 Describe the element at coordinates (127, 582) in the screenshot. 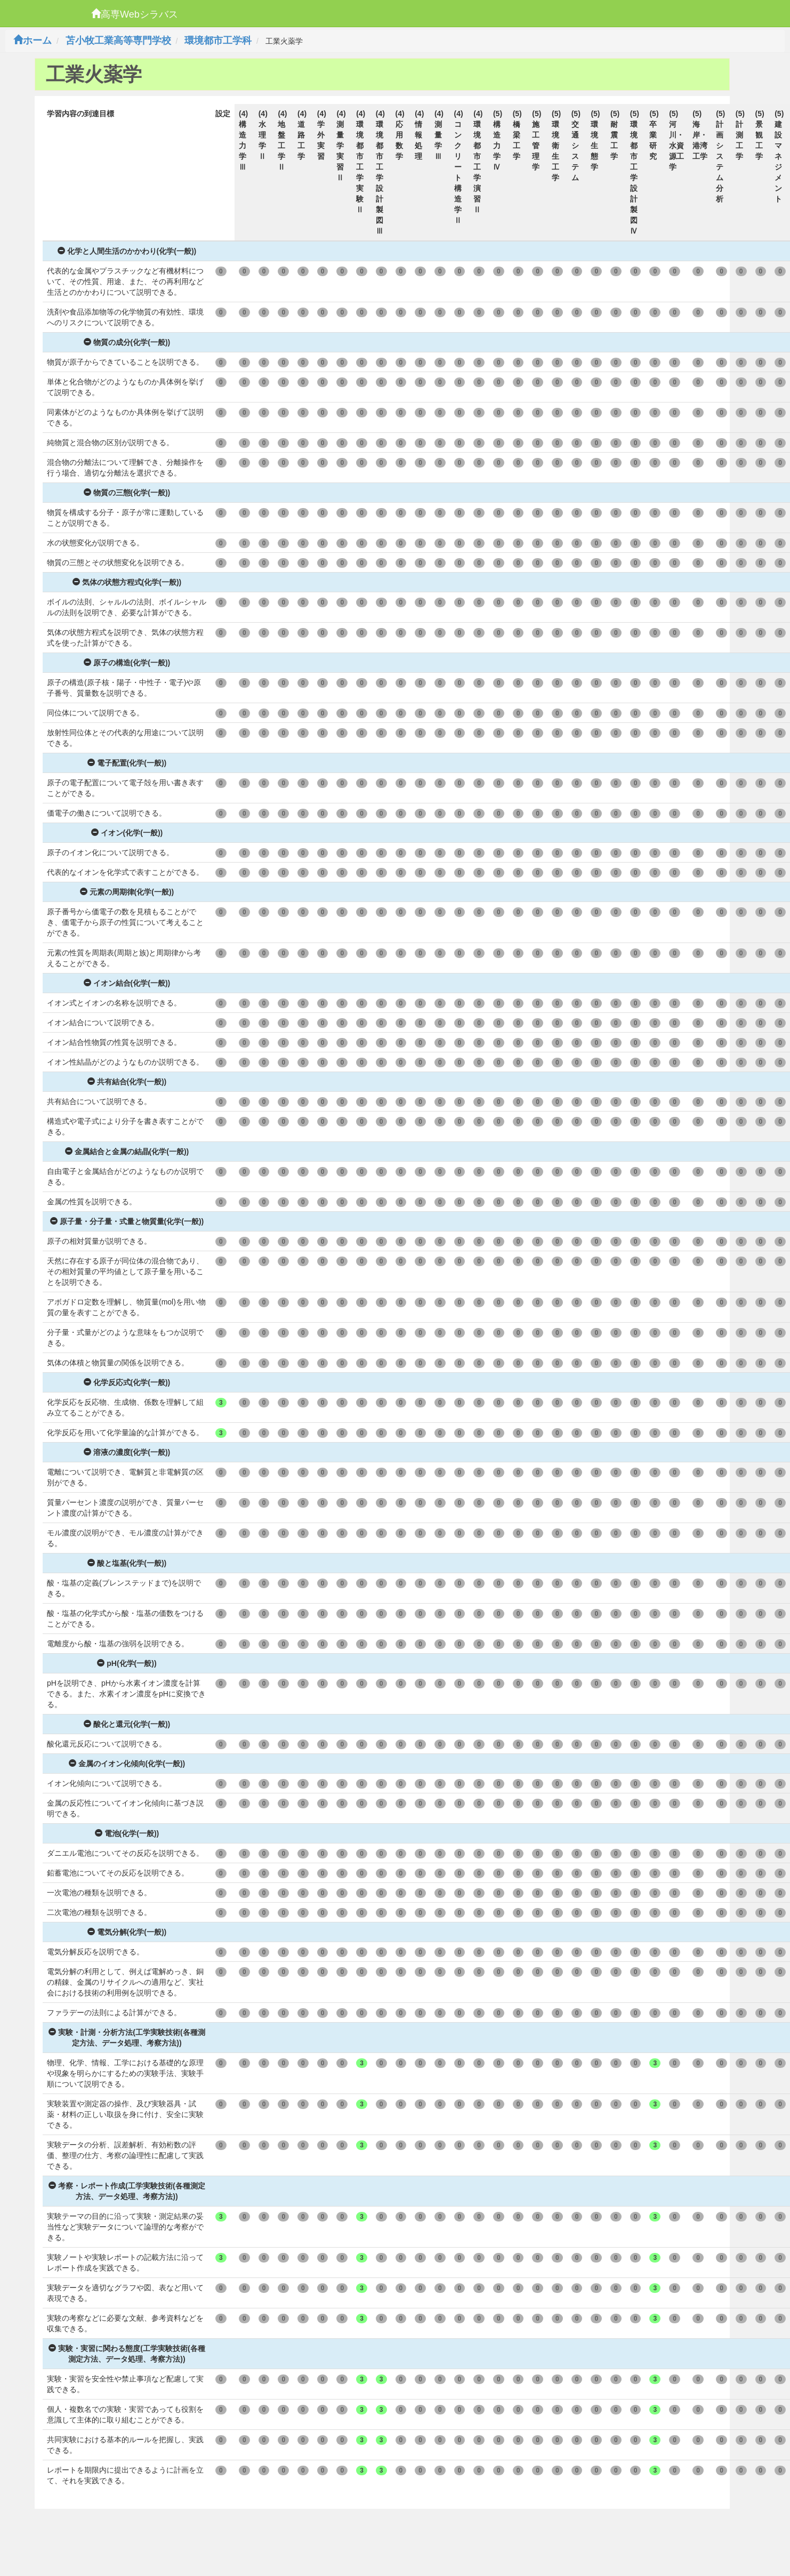

I see `気体の状態方程式(化学(一般))` at that location.